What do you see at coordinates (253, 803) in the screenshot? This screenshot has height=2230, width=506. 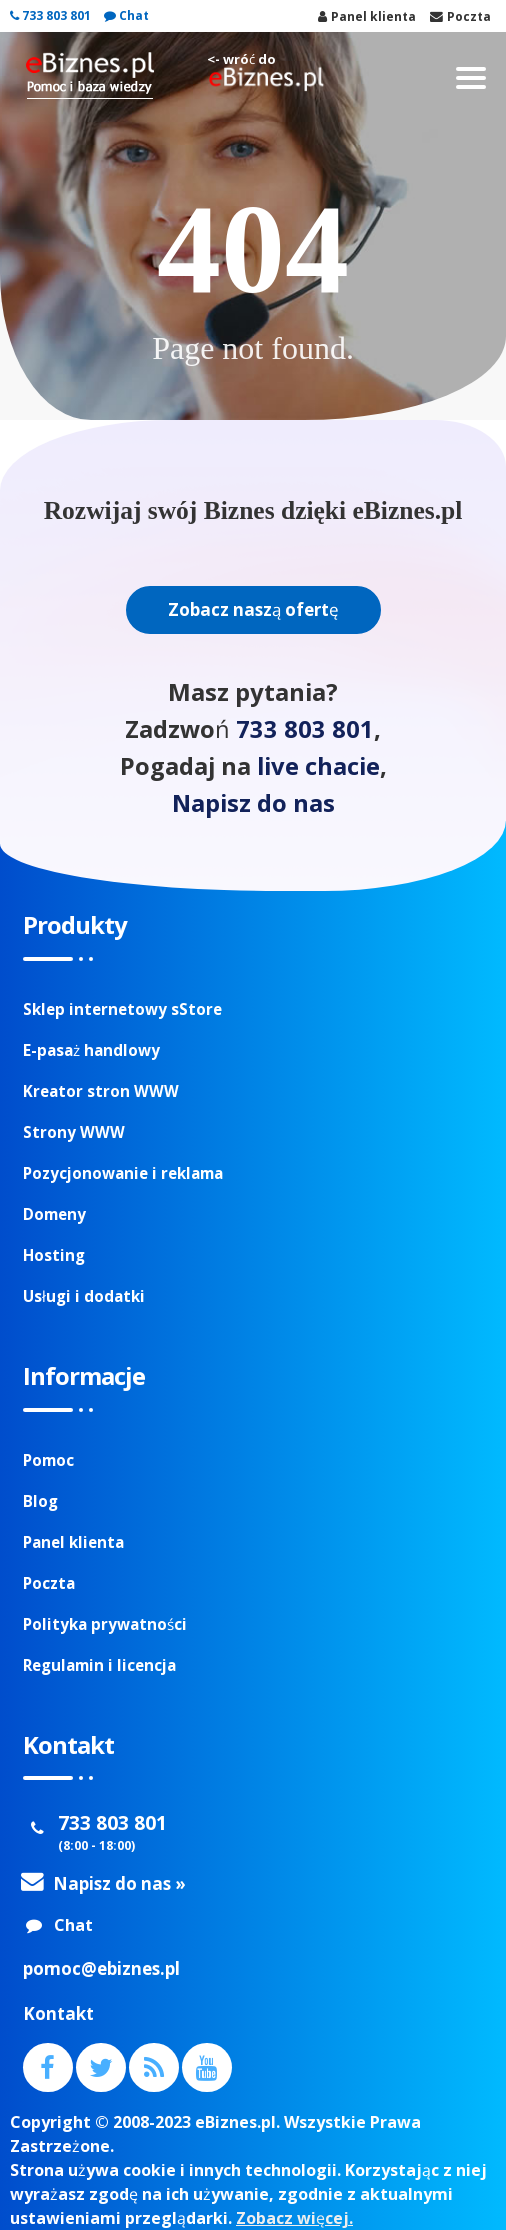 I see `Napisz do nas` at bounding box center [253, 803].